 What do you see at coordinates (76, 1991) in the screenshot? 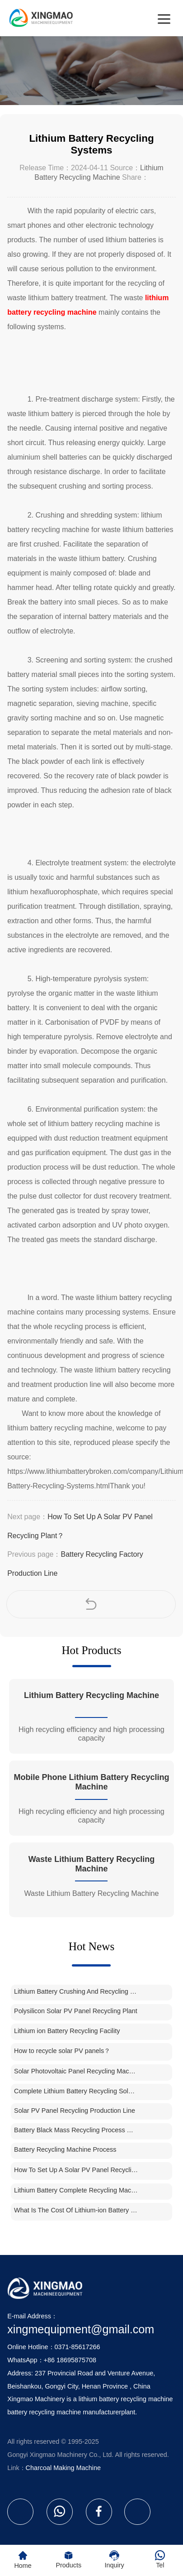
I see `Lithium Battery Crushing And Recycling Machine` at bounding box center [76, 1991].